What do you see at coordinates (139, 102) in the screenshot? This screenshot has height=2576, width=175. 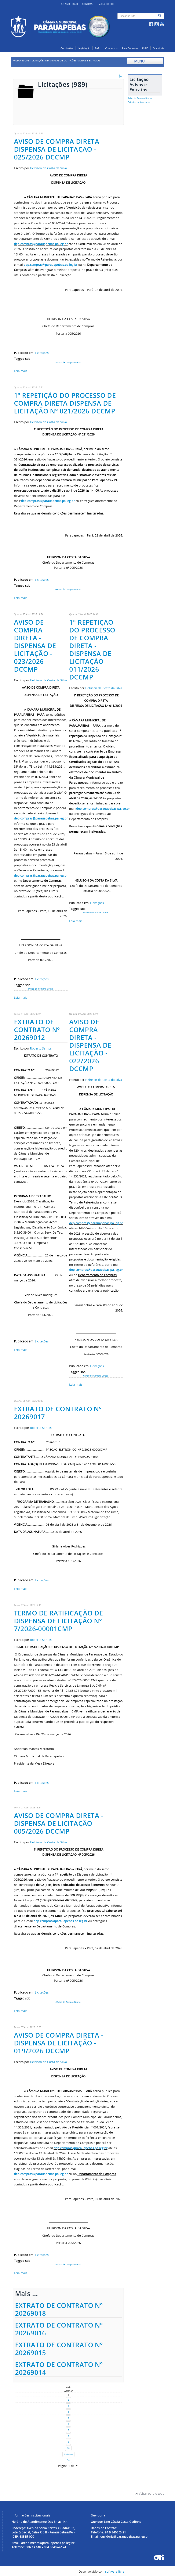 I see `Extratos de Contratos` at bounding box center [139, 102].